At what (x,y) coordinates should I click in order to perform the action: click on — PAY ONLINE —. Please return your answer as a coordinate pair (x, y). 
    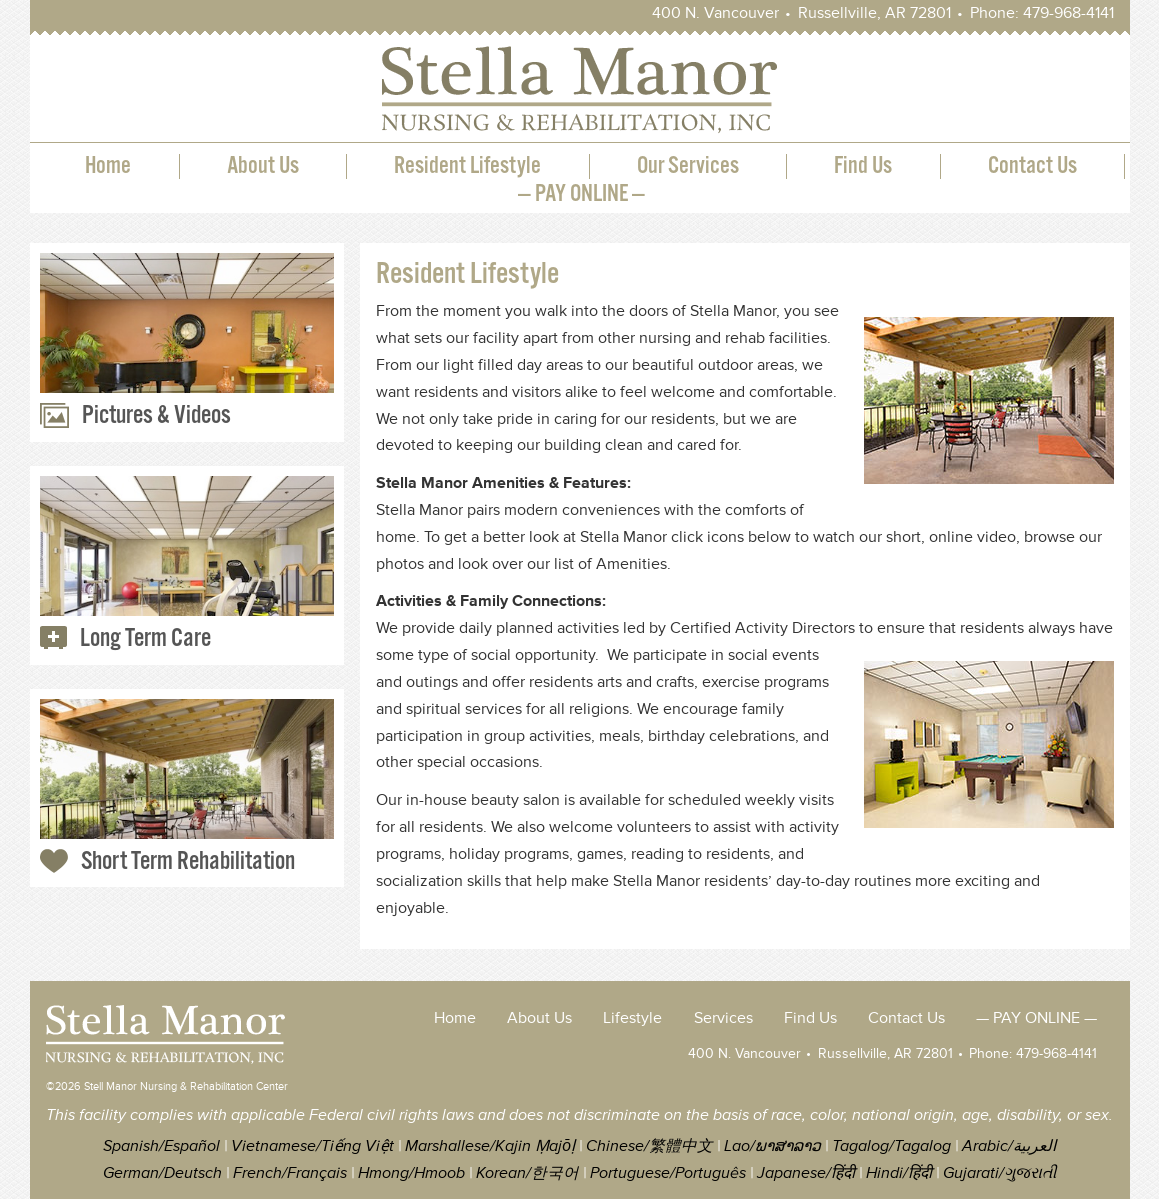
    Looking at the image, I should click on (581, 194).